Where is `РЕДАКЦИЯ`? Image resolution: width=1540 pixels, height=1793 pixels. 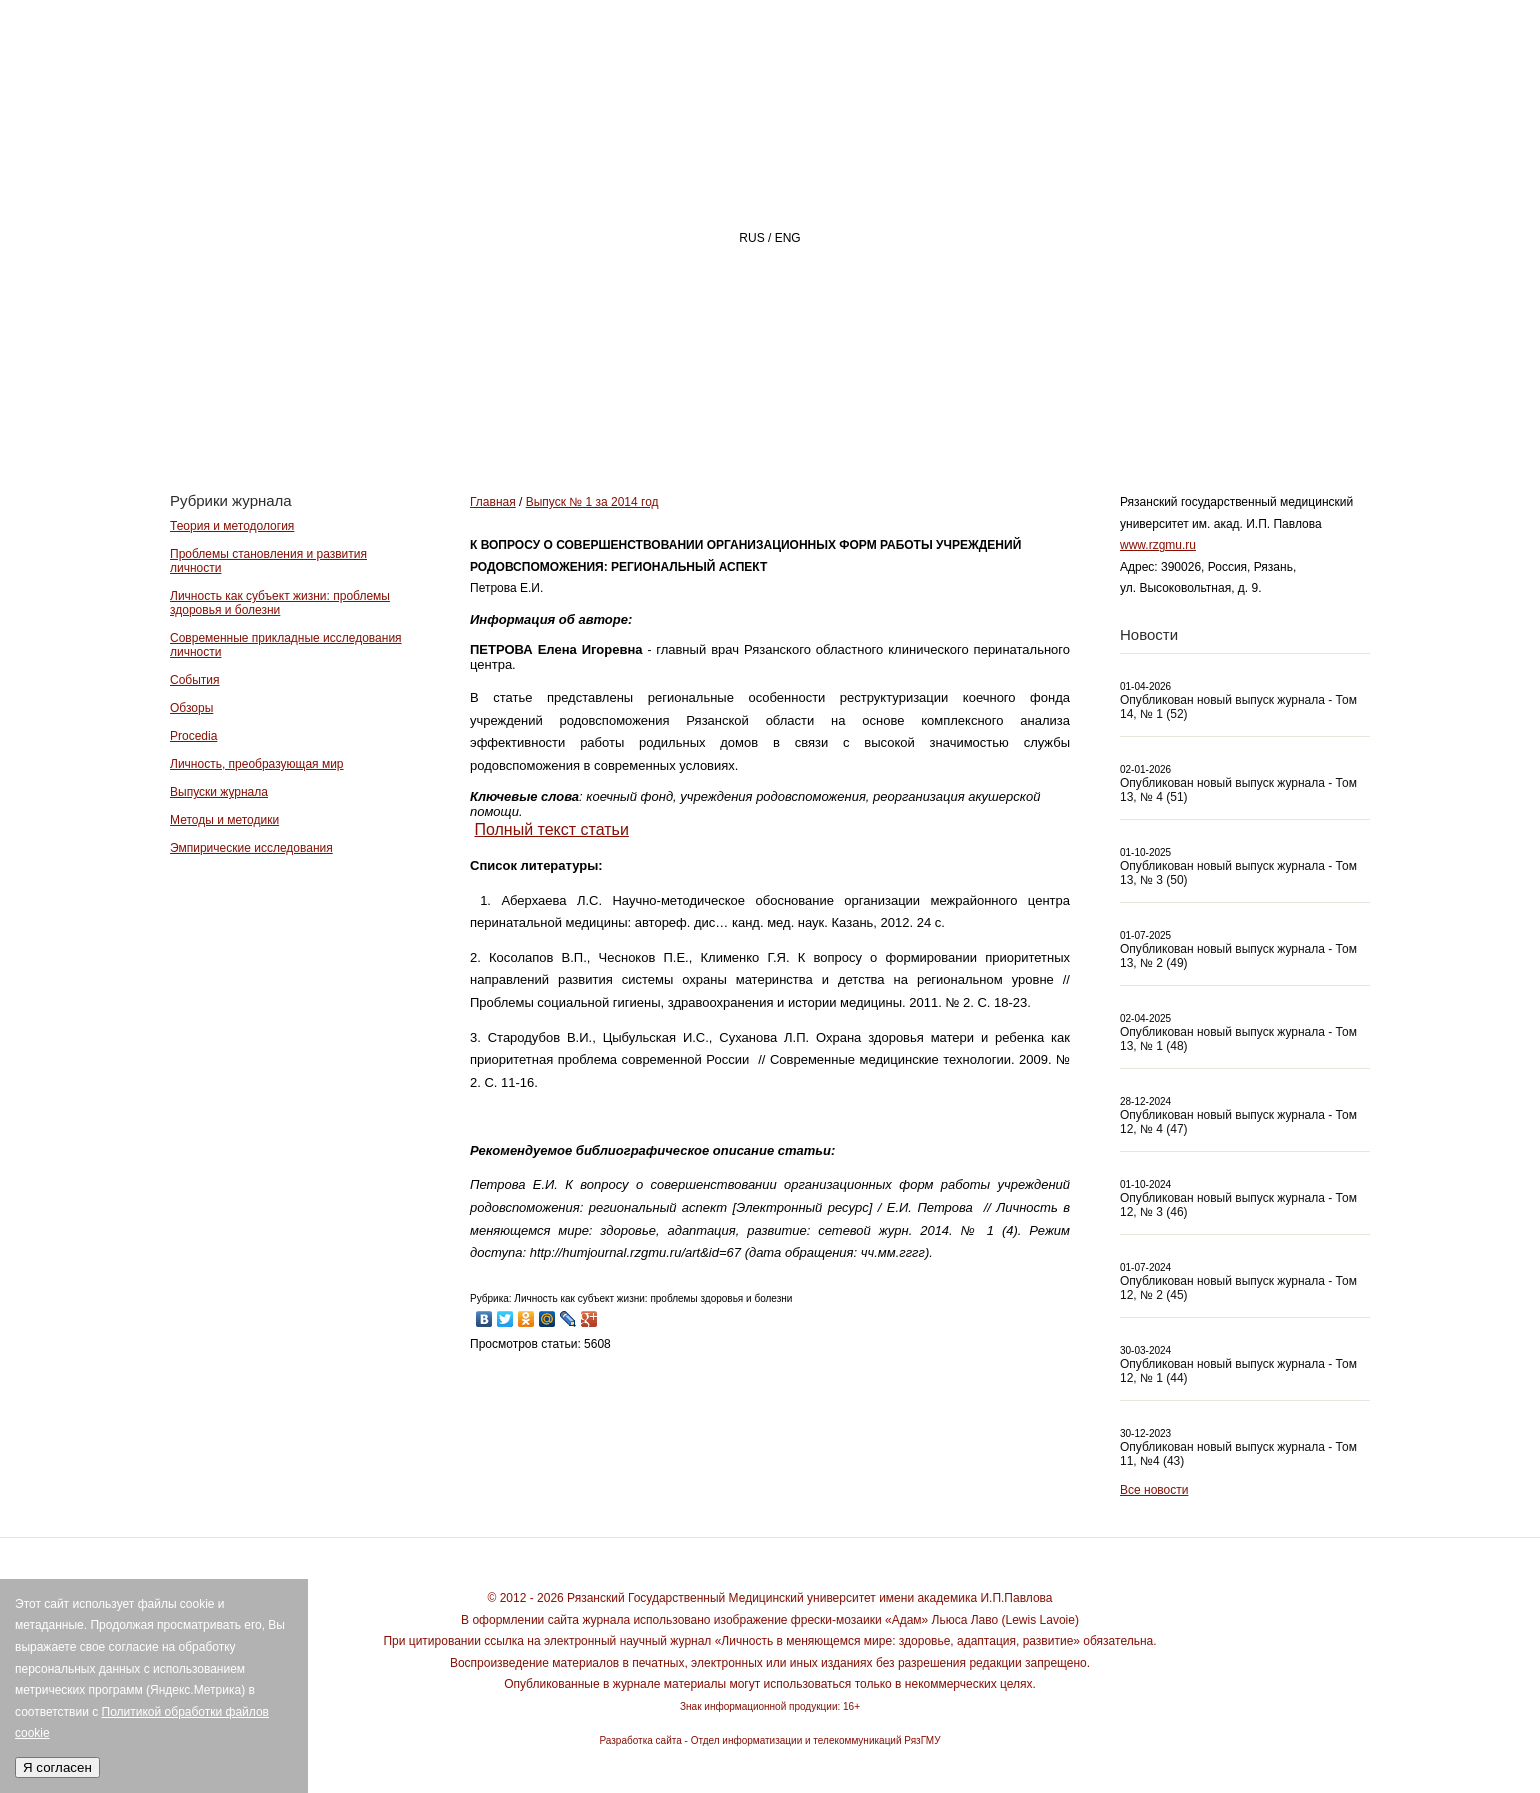
РЕДАКЦИЯ is located at coordinates (940, 416).